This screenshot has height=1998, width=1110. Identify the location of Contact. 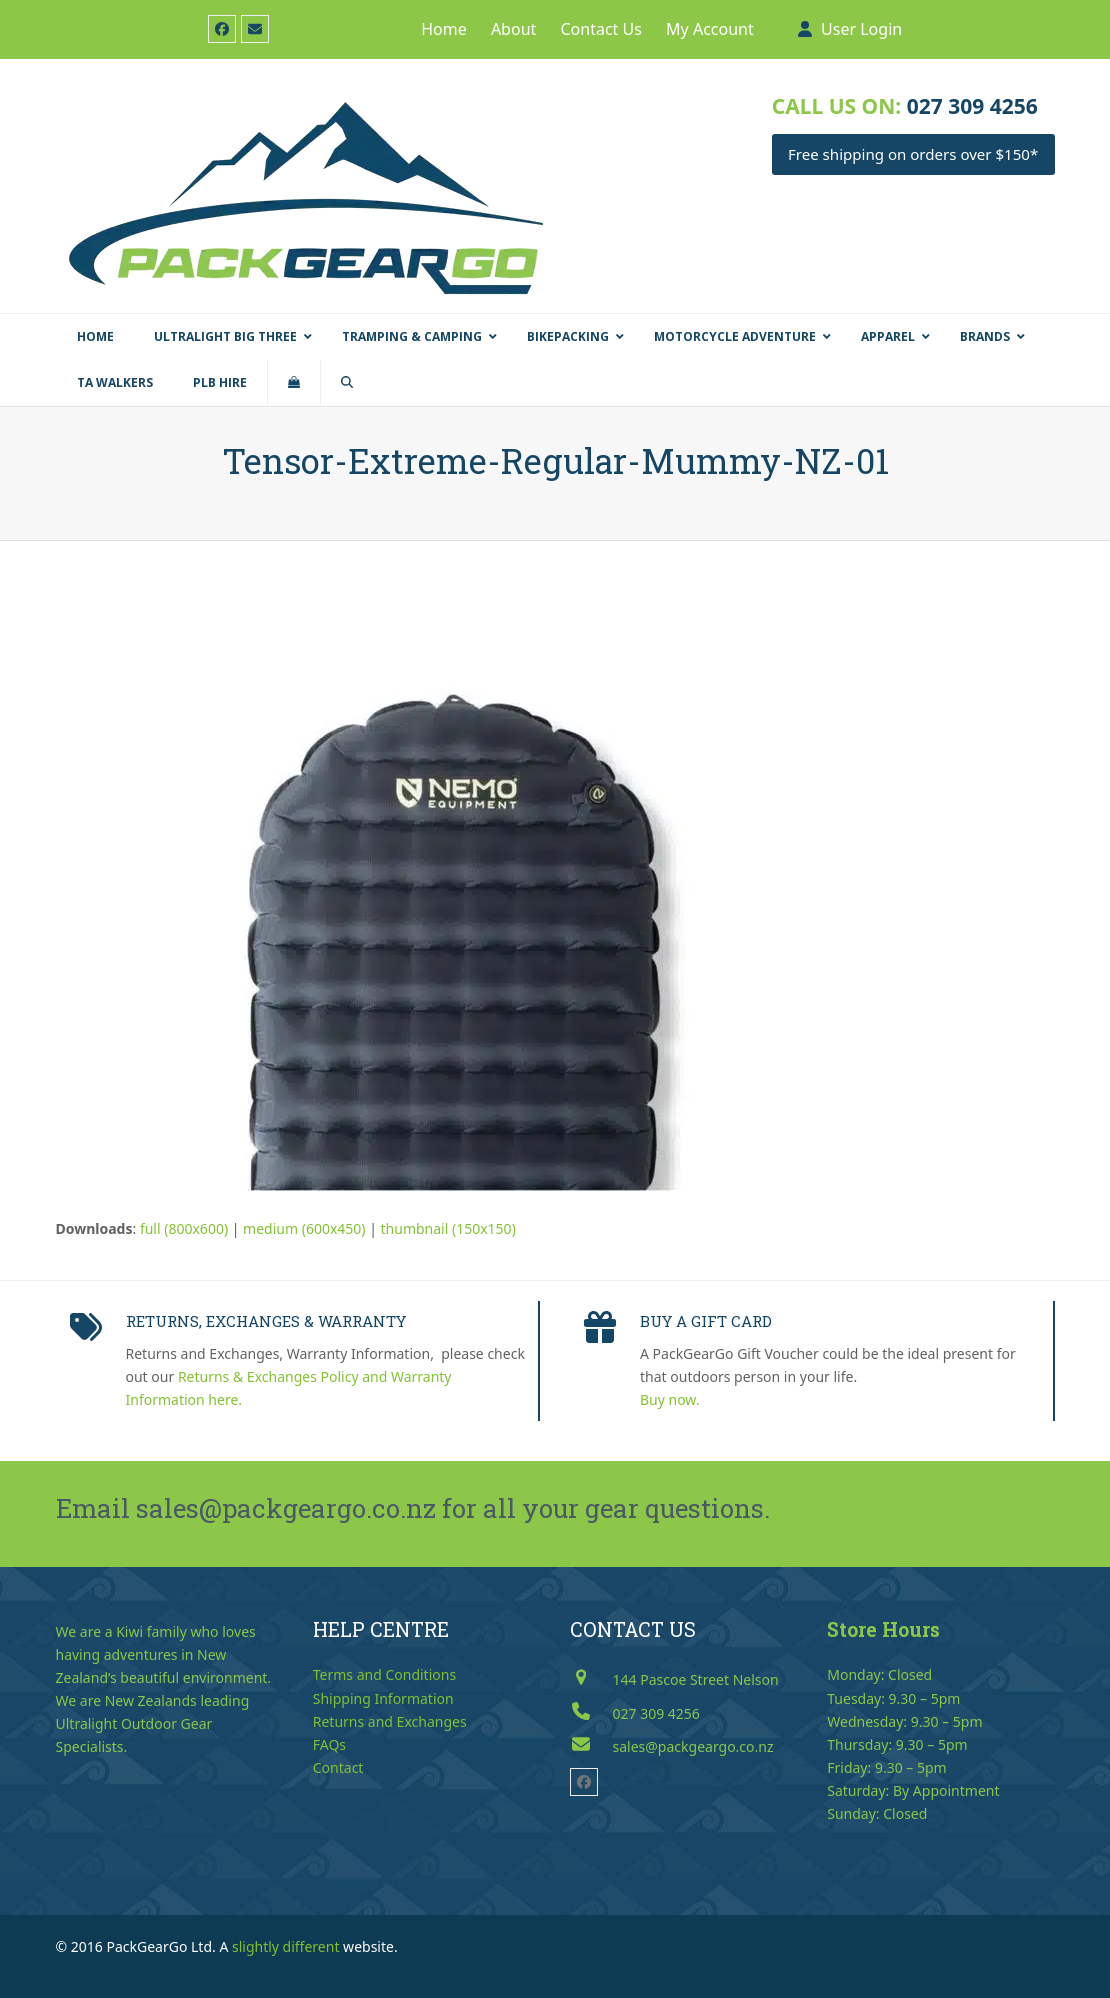
(338, 1767).